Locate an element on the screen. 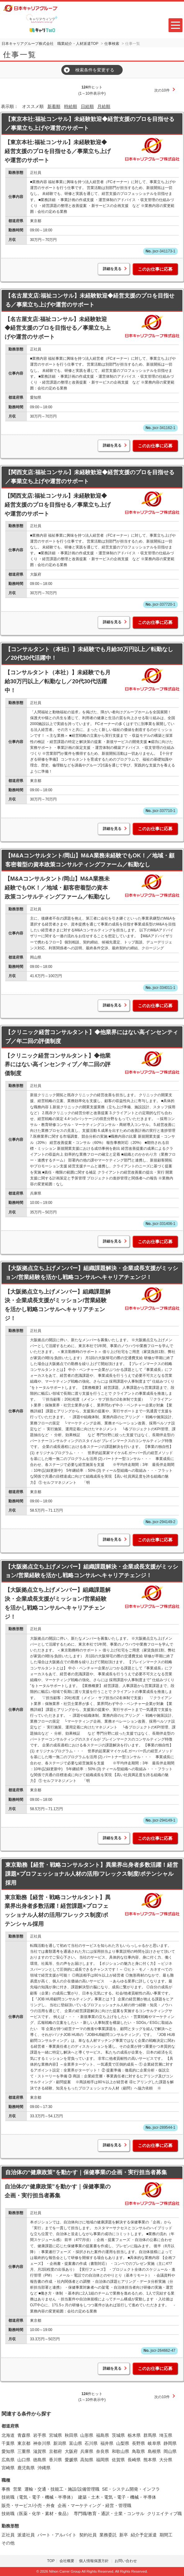  奈良県 is located at coordinates (102, 2451).